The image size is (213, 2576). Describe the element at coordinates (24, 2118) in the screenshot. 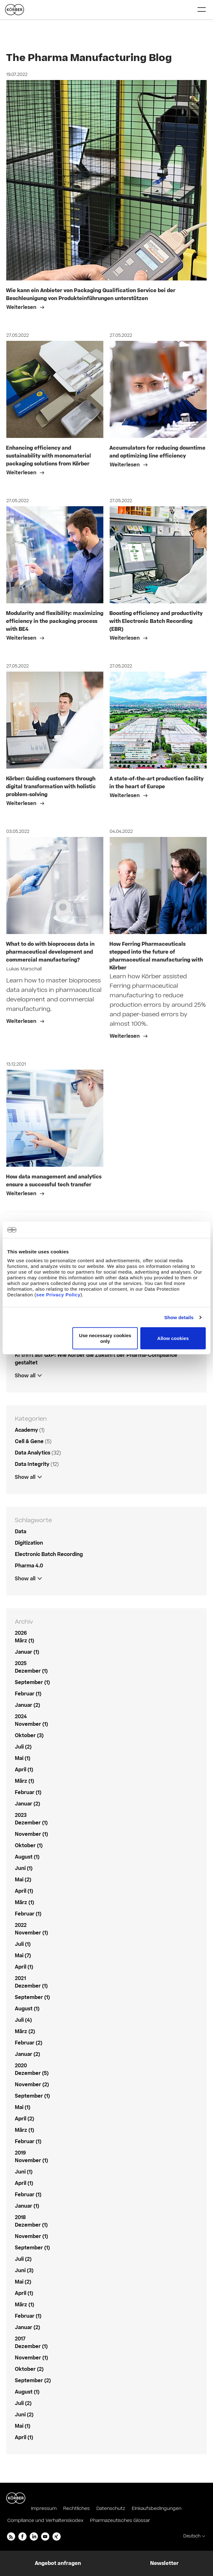

I see `April (2)` at that location.